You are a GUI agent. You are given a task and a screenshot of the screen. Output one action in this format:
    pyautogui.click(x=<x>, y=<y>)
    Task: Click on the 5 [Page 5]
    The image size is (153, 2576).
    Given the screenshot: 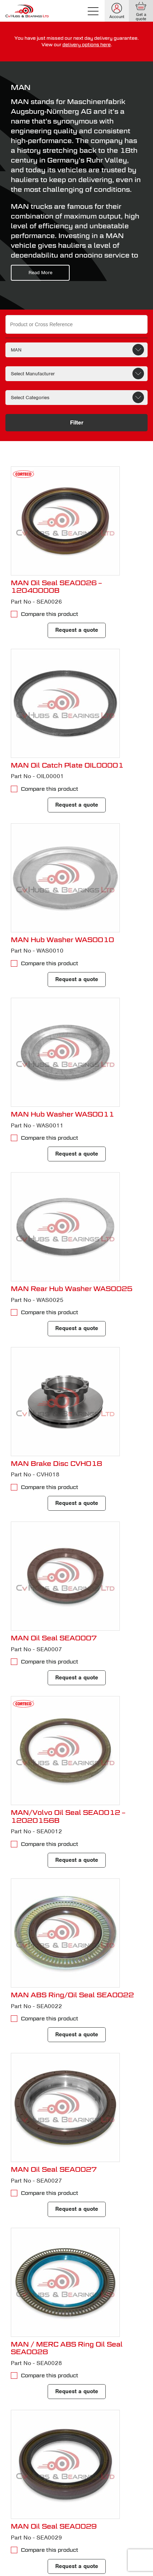 What is the action you would take?
    pyautogui.click(x=92, y=2481)
    